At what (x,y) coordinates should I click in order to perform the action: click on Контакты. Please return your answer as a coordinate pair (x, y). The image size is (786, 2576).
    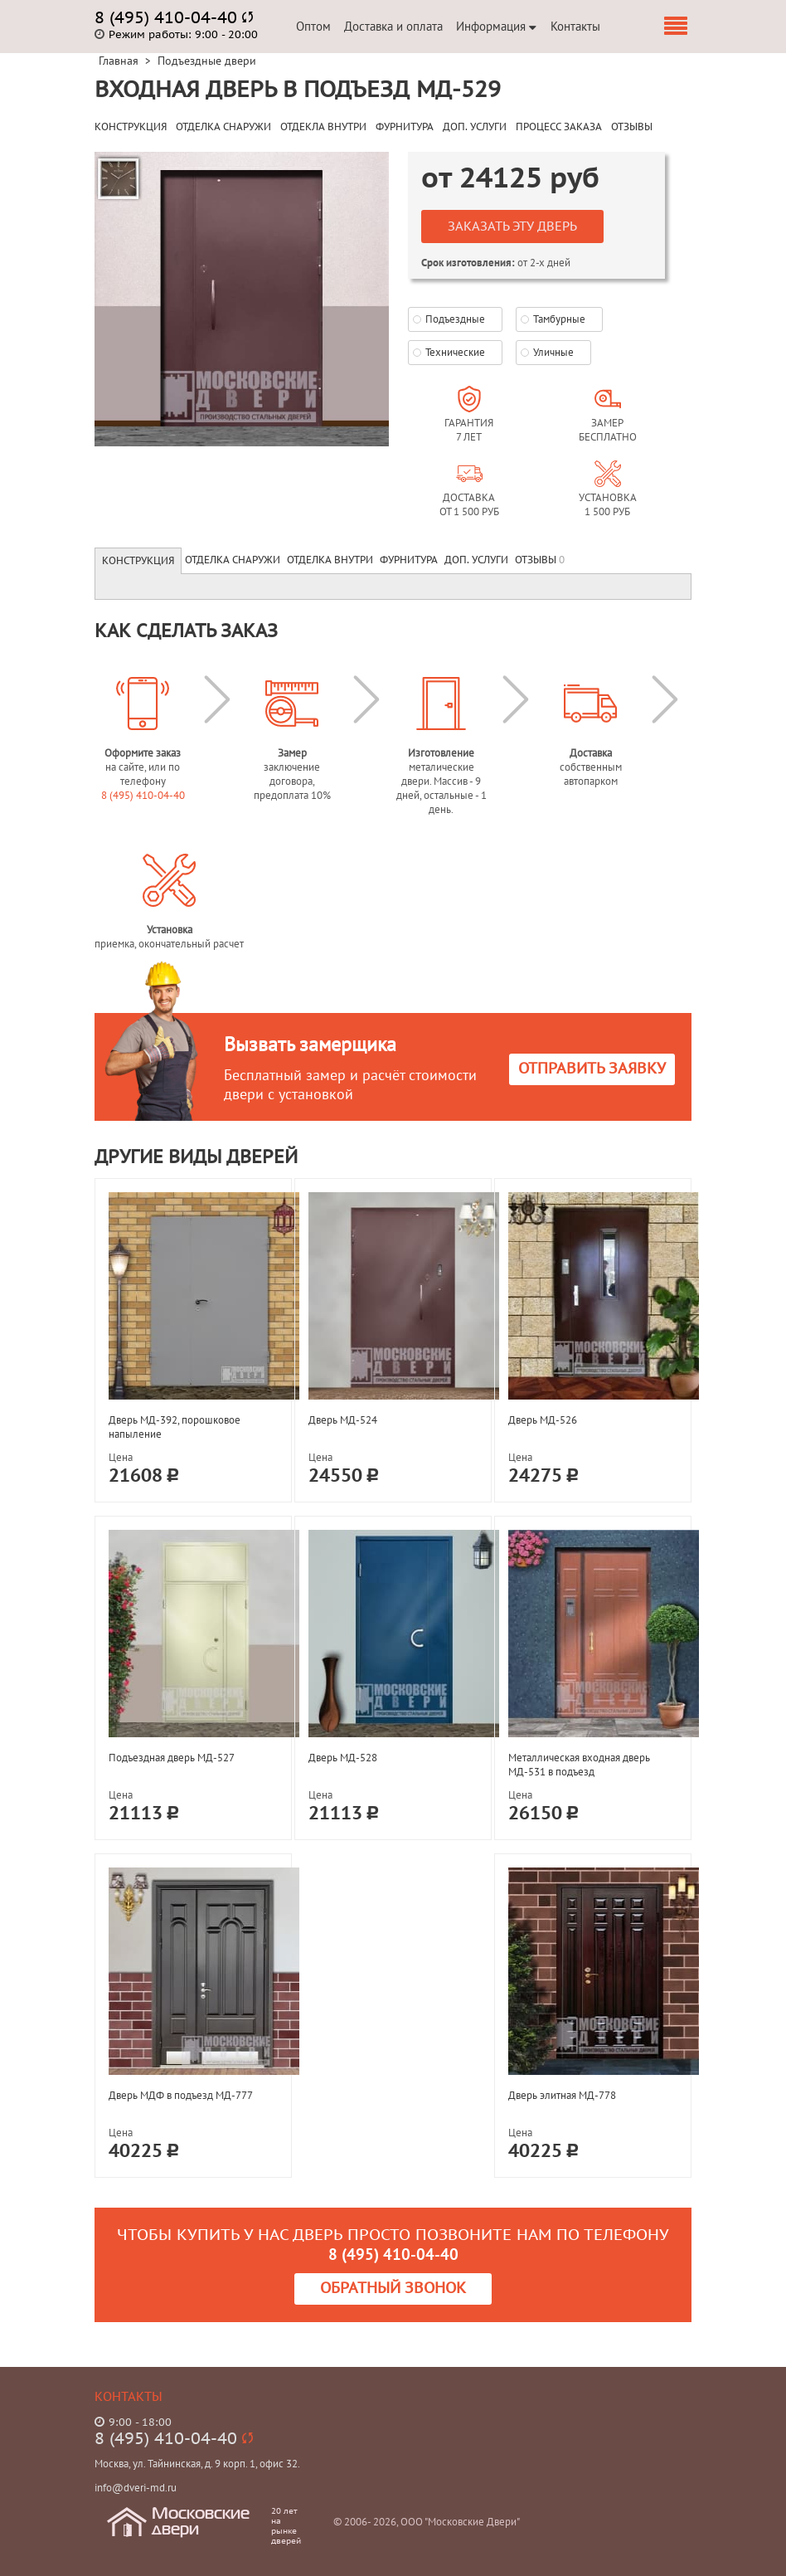
    Looking at the image, I should click on (575, 26).